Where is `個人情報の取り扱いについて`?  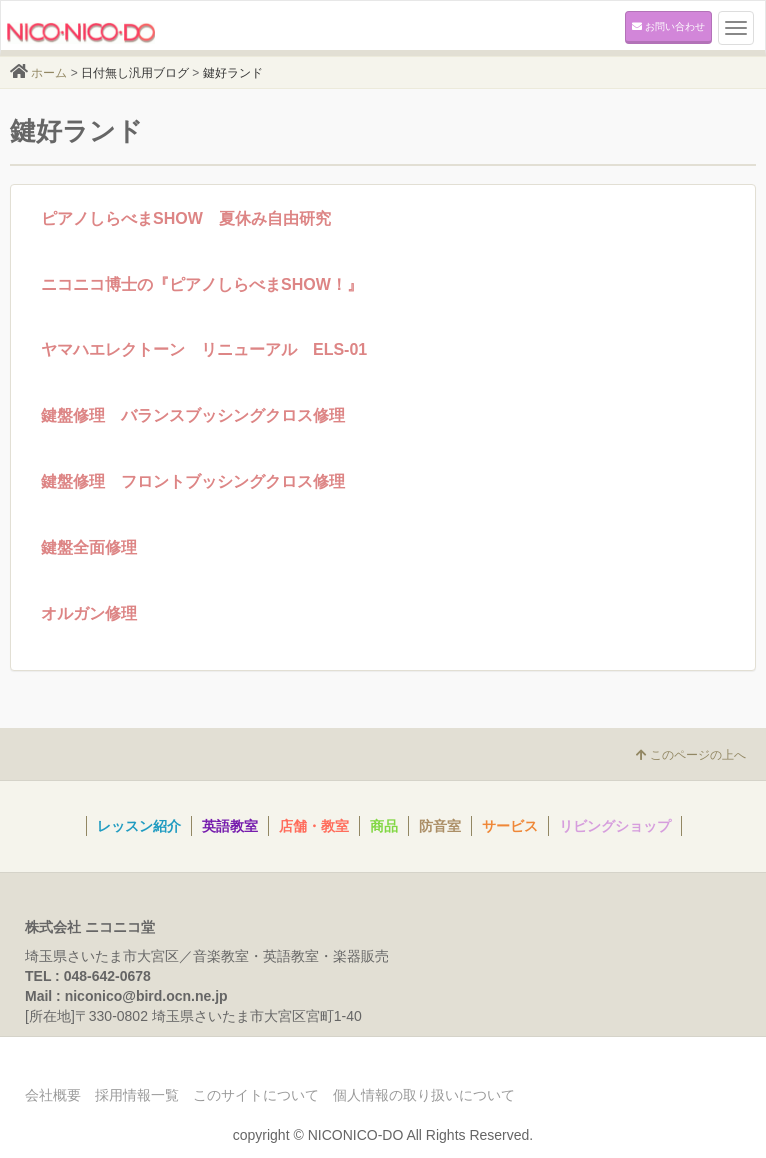 個人情報の取り扱いについて is located at coordinates (424, 1095).